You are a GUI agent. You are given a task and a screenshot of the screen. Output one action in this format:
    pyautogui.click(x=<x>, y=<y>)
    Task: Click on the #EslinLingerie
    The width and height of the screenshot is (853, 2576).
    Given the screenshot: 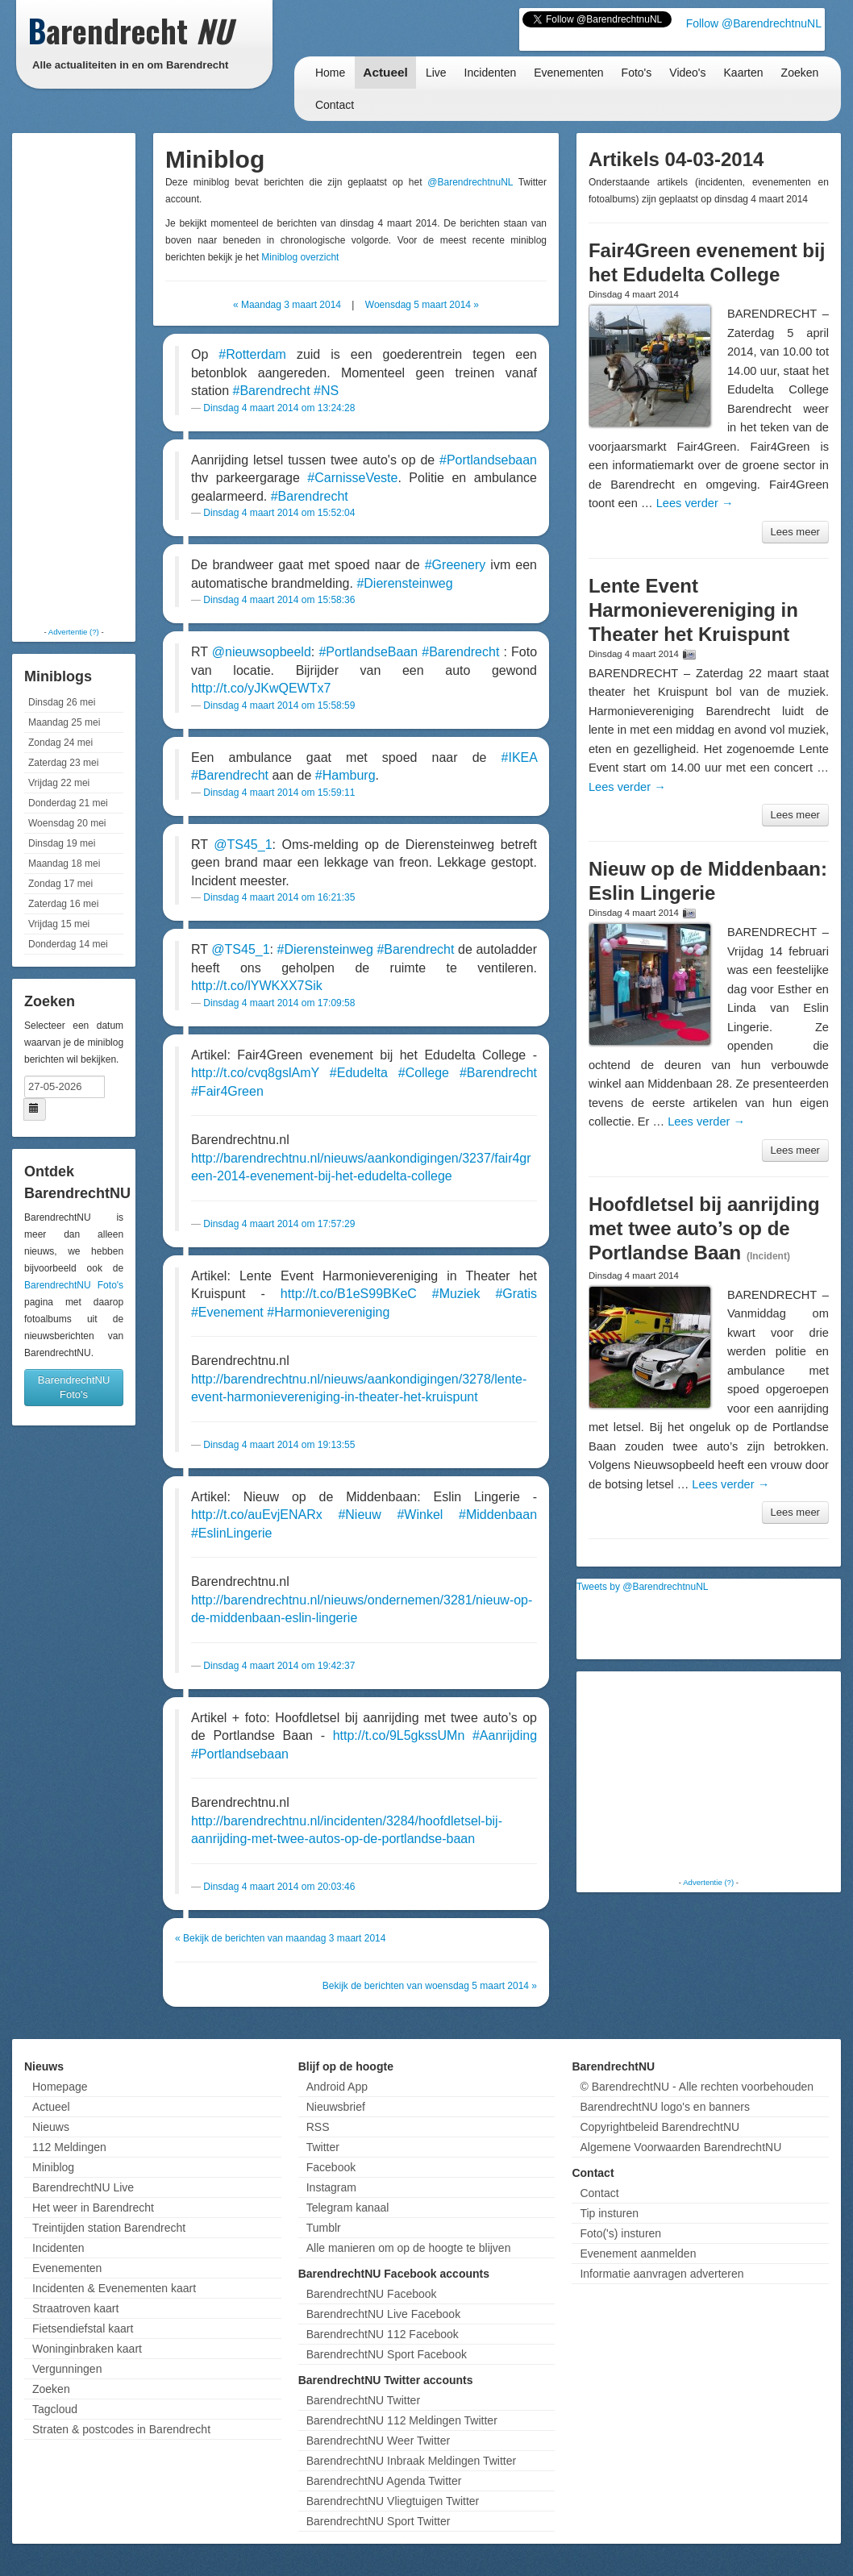 What is the action you would take?
    pyautogui.click(x=232, y=1533)
    